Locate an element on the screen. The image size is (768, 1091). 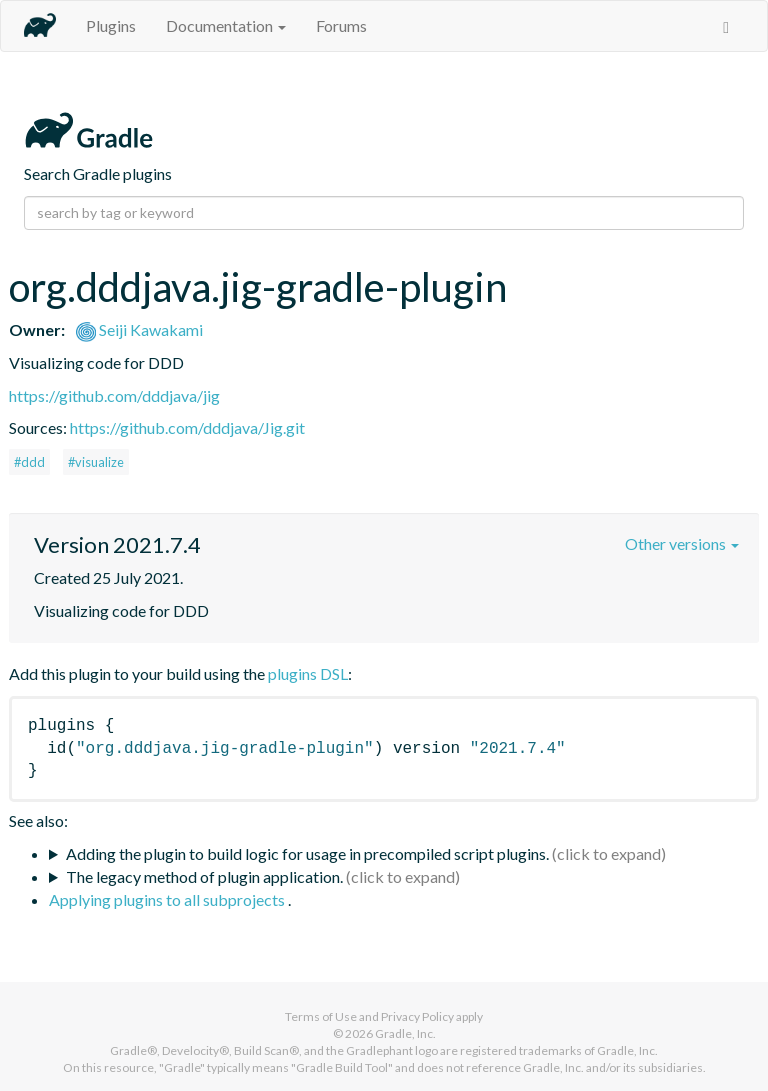
Seiji Kawakami is located at coordinates (139, 329).